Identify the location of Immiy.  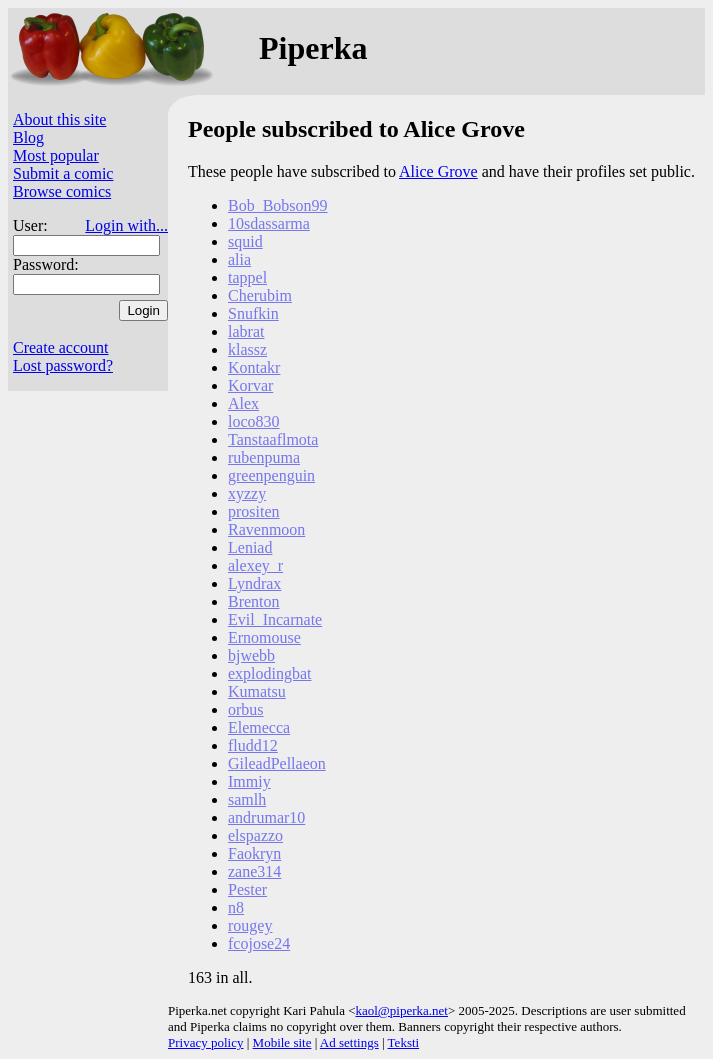
(249, 781).